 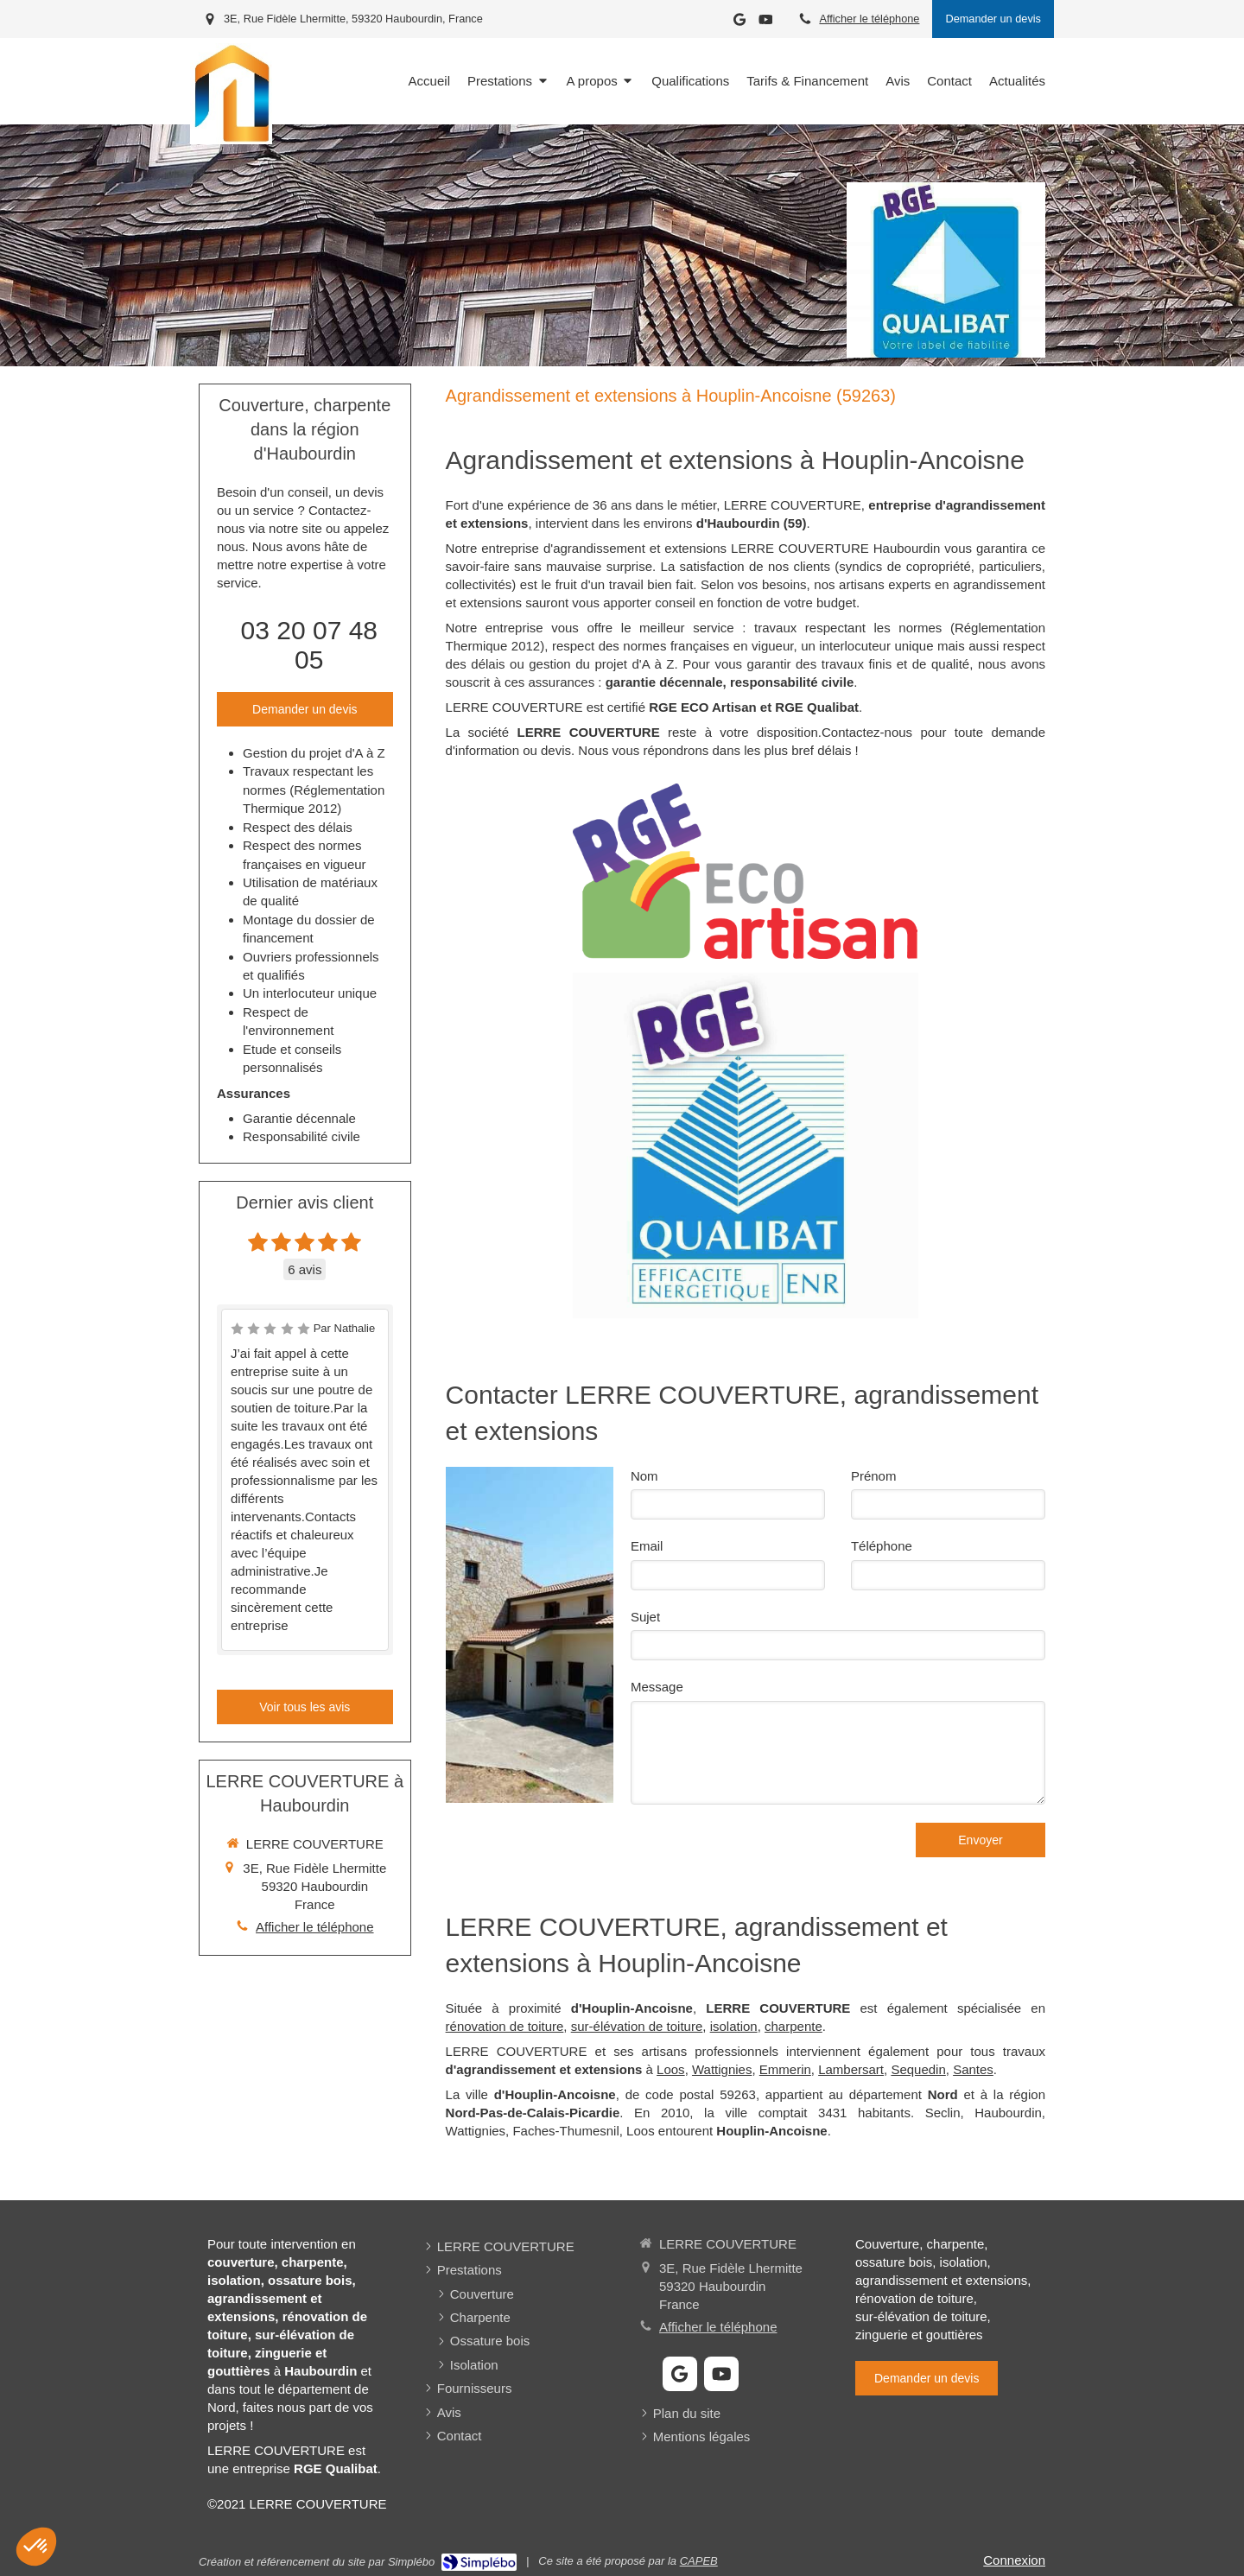 I want to click on Wattignies, so click(x=722, y=2069).